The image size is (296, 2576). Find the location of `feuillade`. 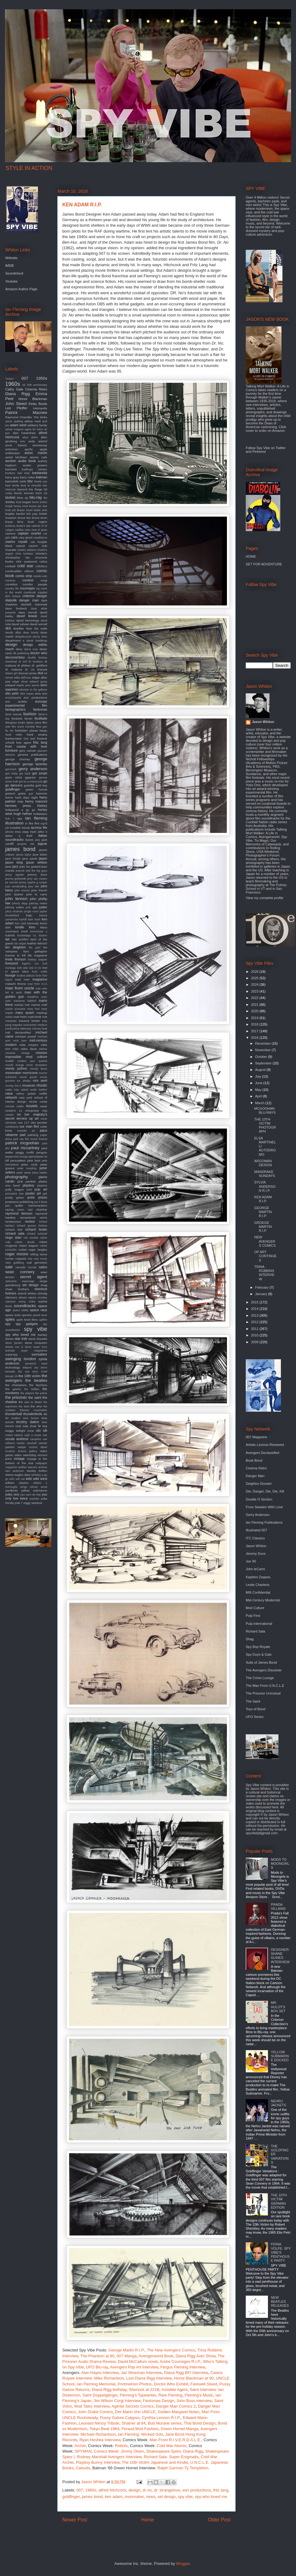

feuillade is located at coordinates (41, 718).